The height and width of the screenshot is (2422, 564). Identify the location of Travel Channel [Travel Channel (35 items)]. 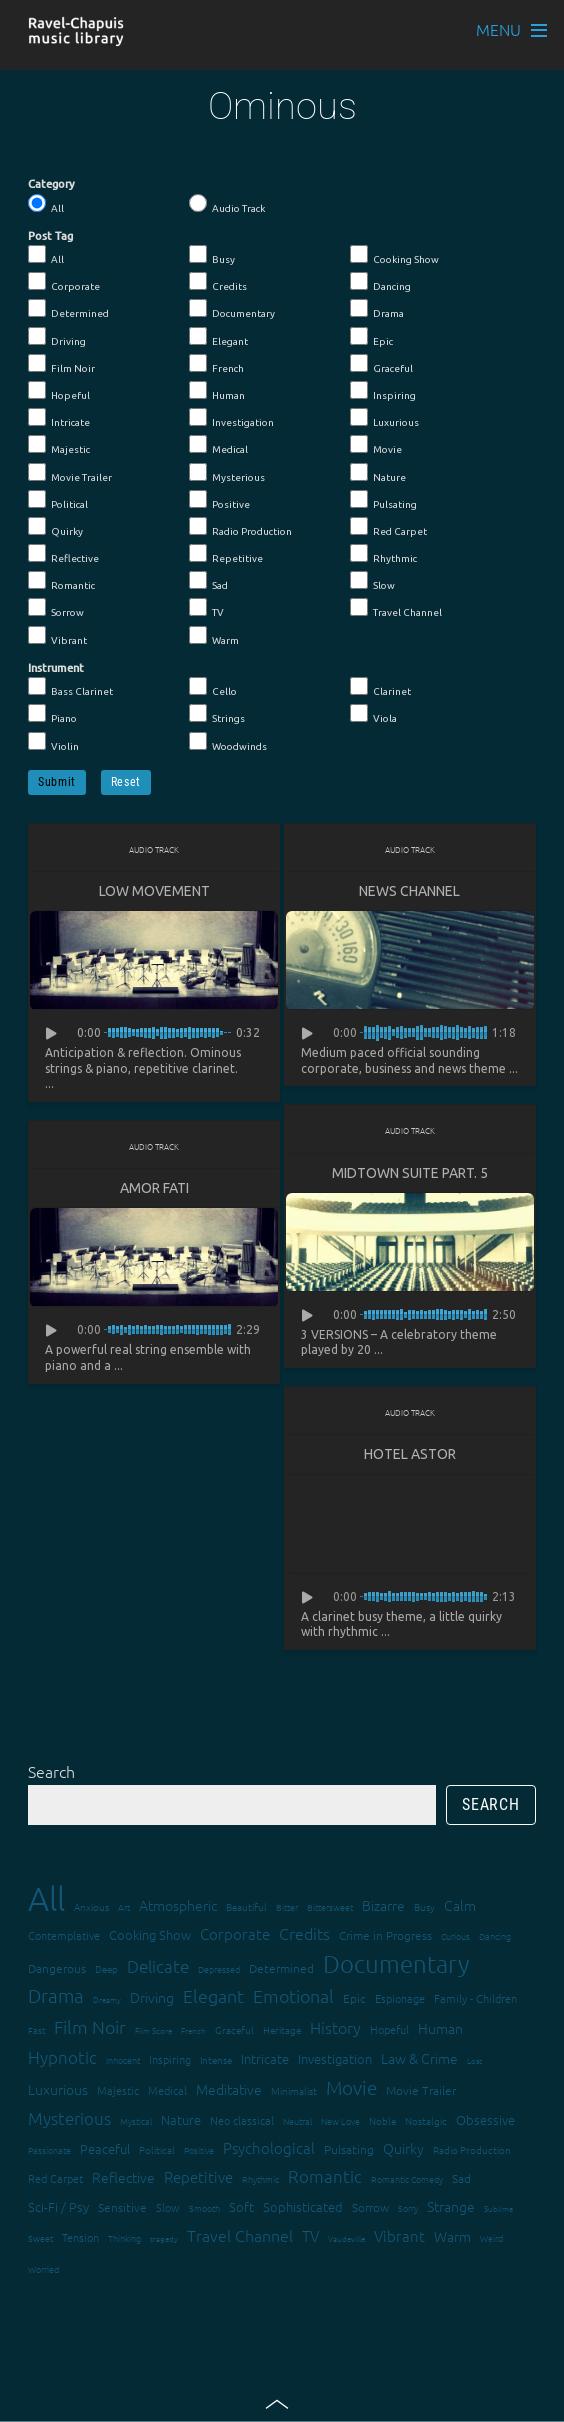
(240, 2235).